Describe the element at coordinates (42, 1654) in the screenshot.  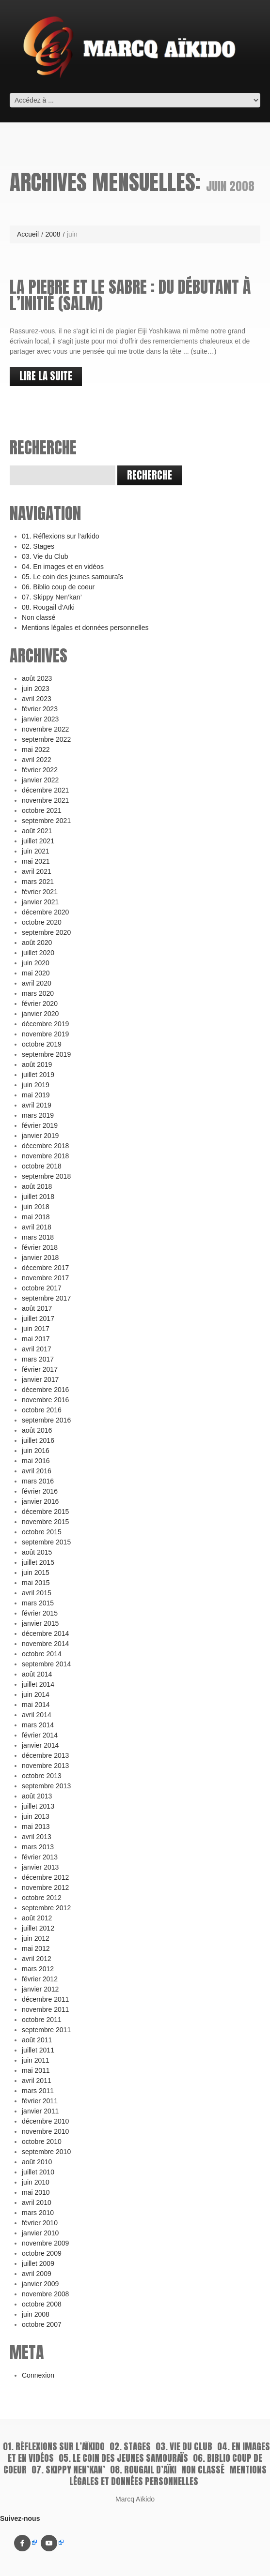
I see `octobre 2014` at that location.